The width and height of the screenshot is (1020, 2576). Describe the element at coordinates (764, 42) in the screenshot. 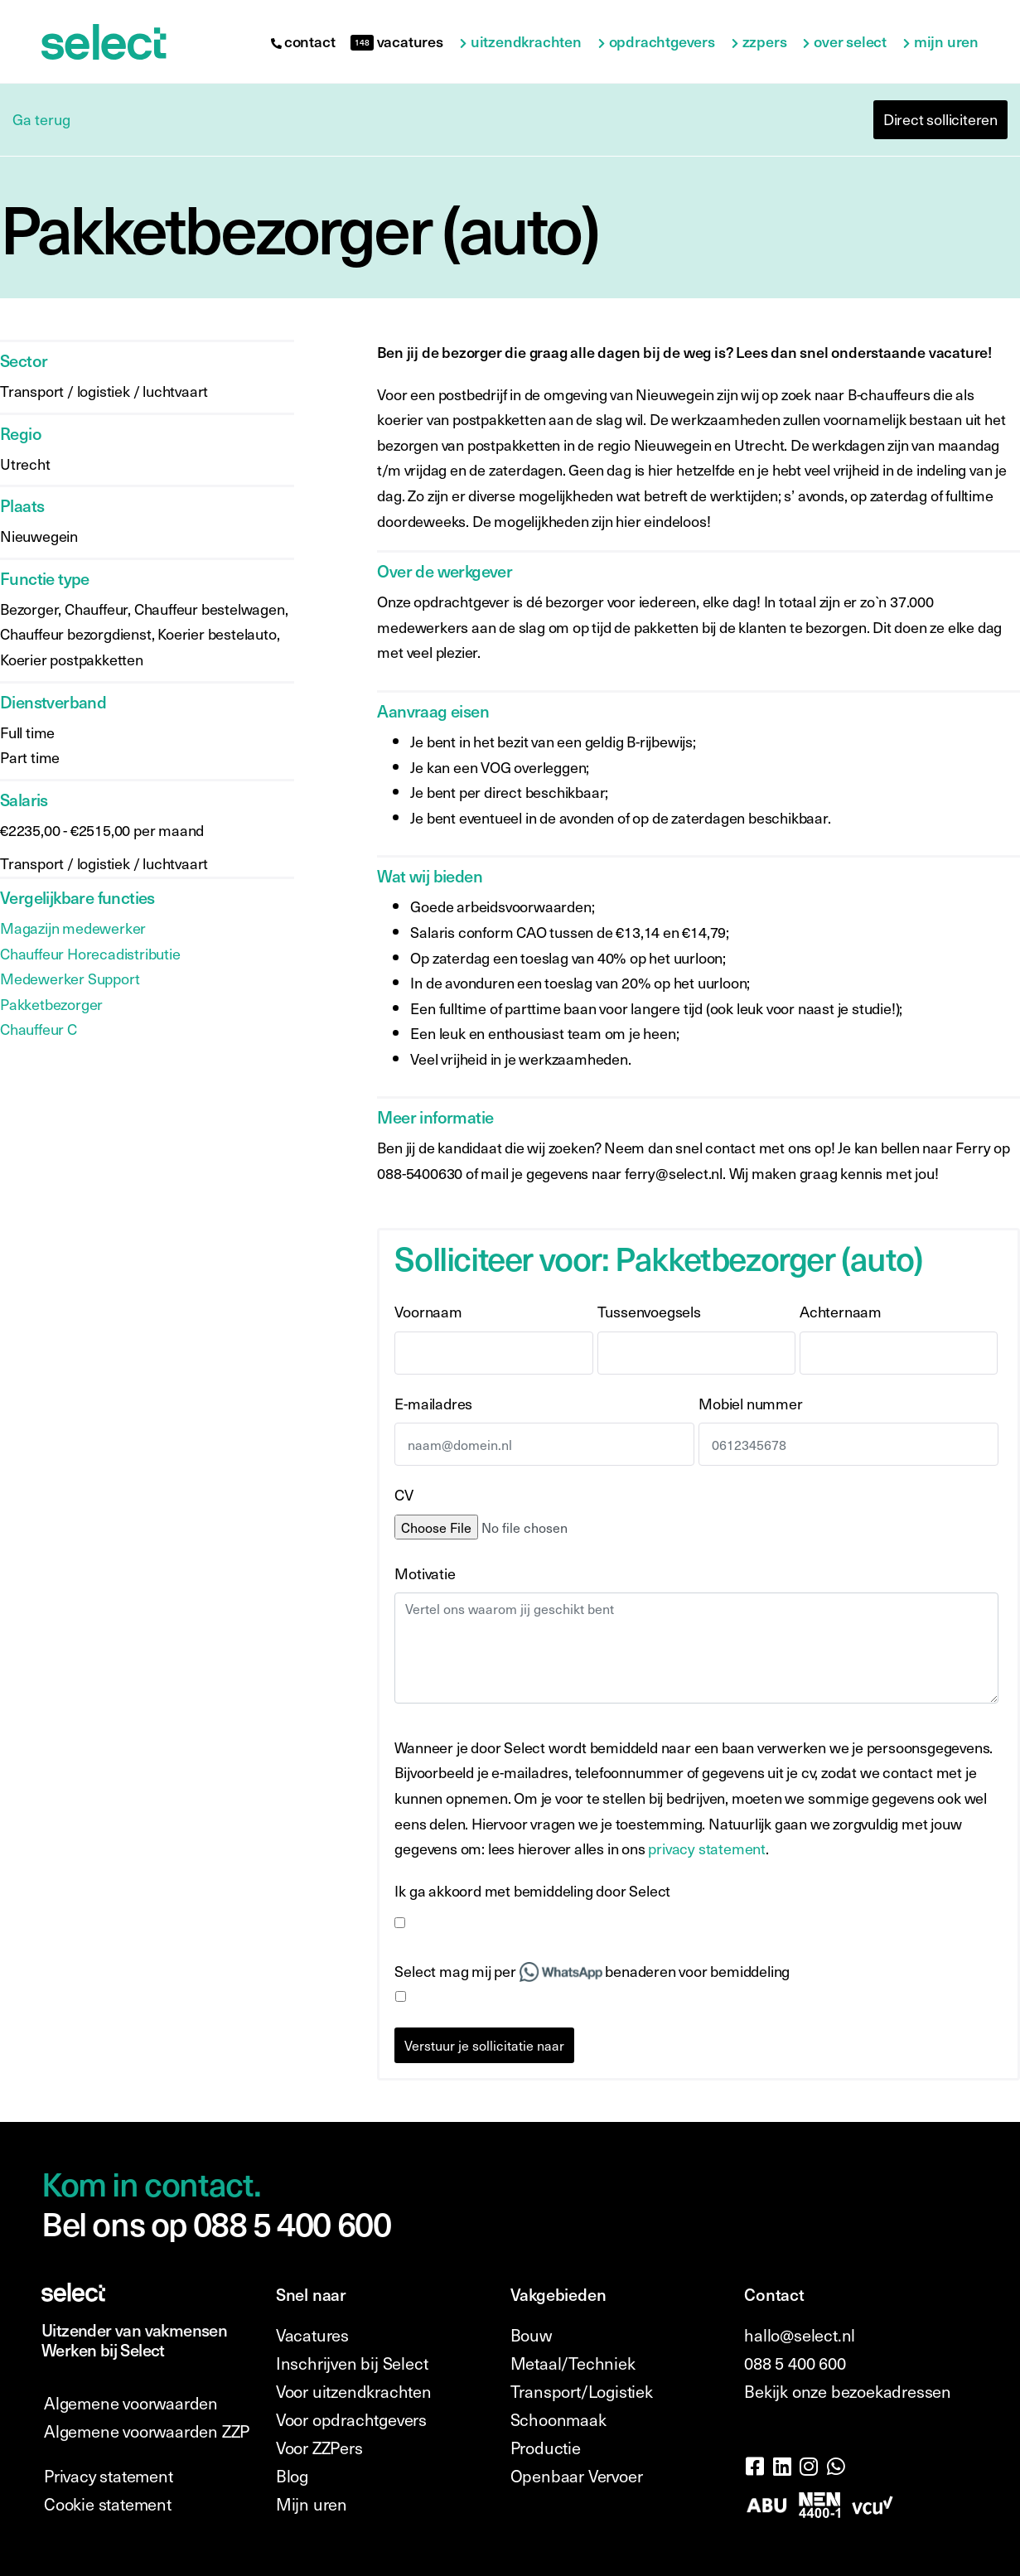

I see `ZZPers` at that location.